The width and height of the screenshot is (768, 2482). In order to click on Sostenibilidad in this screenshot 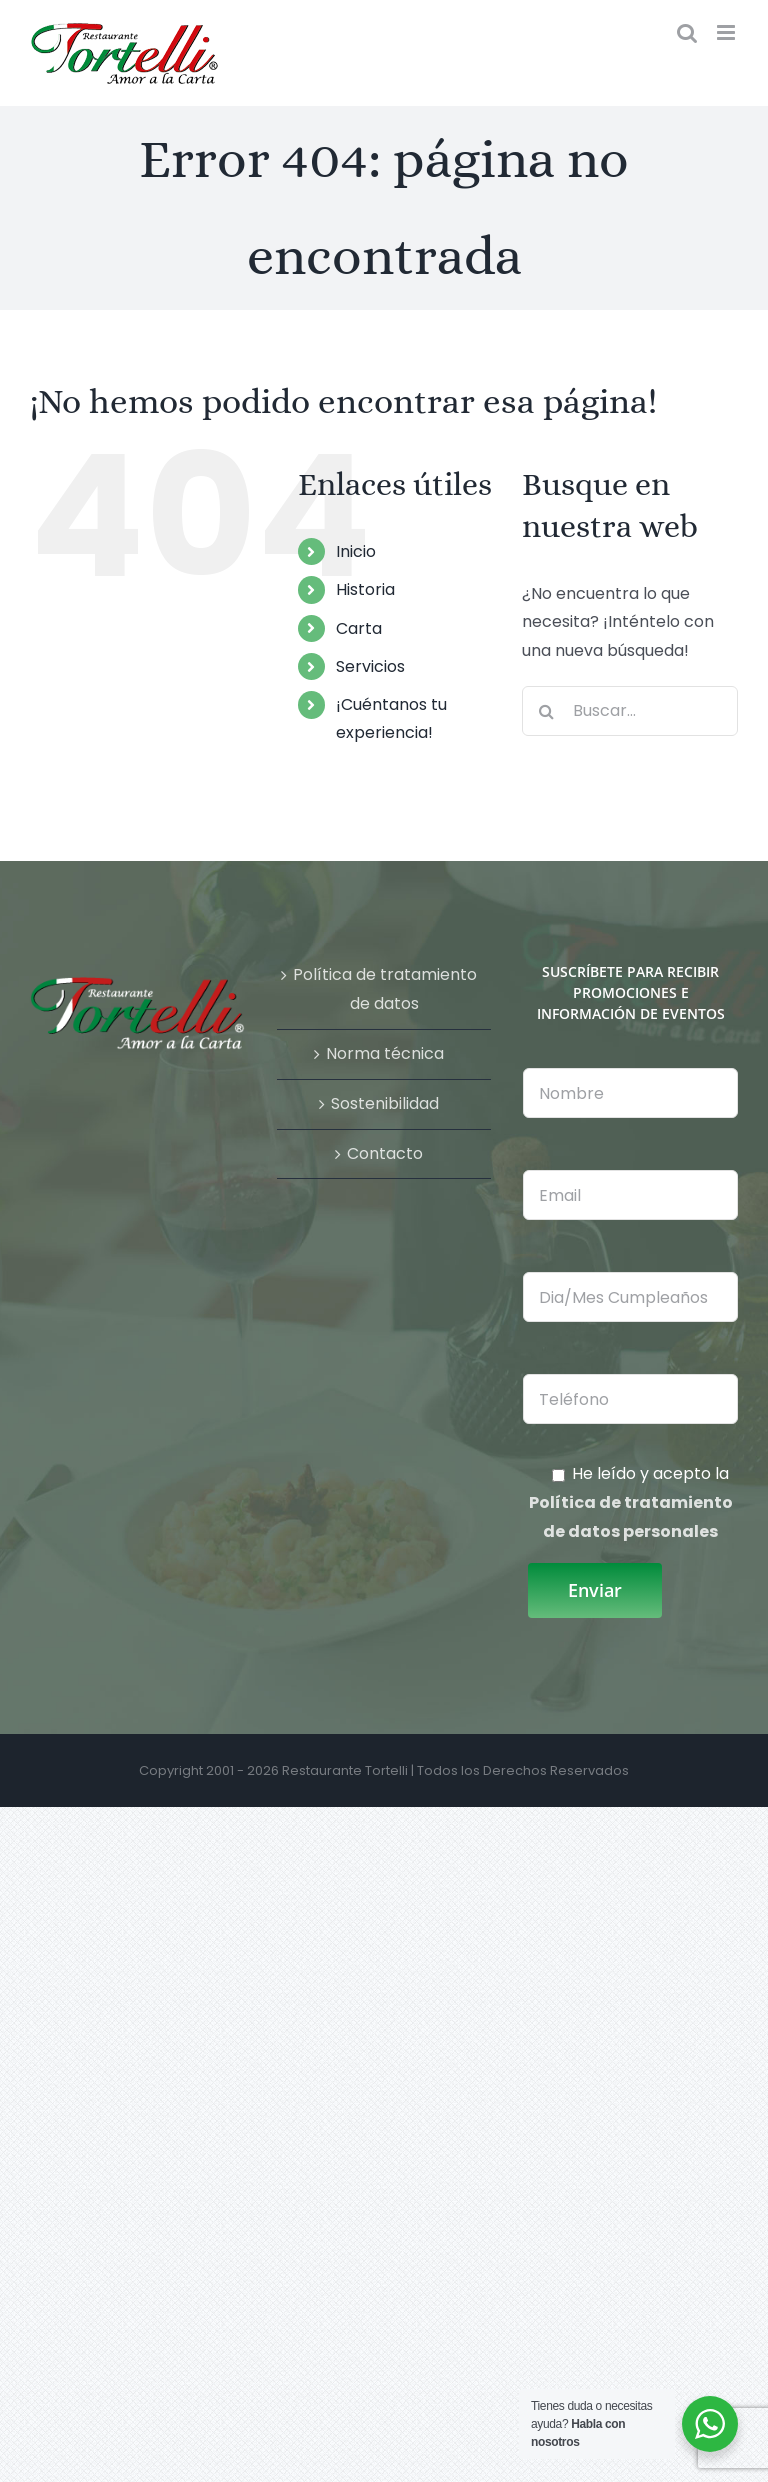, I will do `click(385, 1103)`.